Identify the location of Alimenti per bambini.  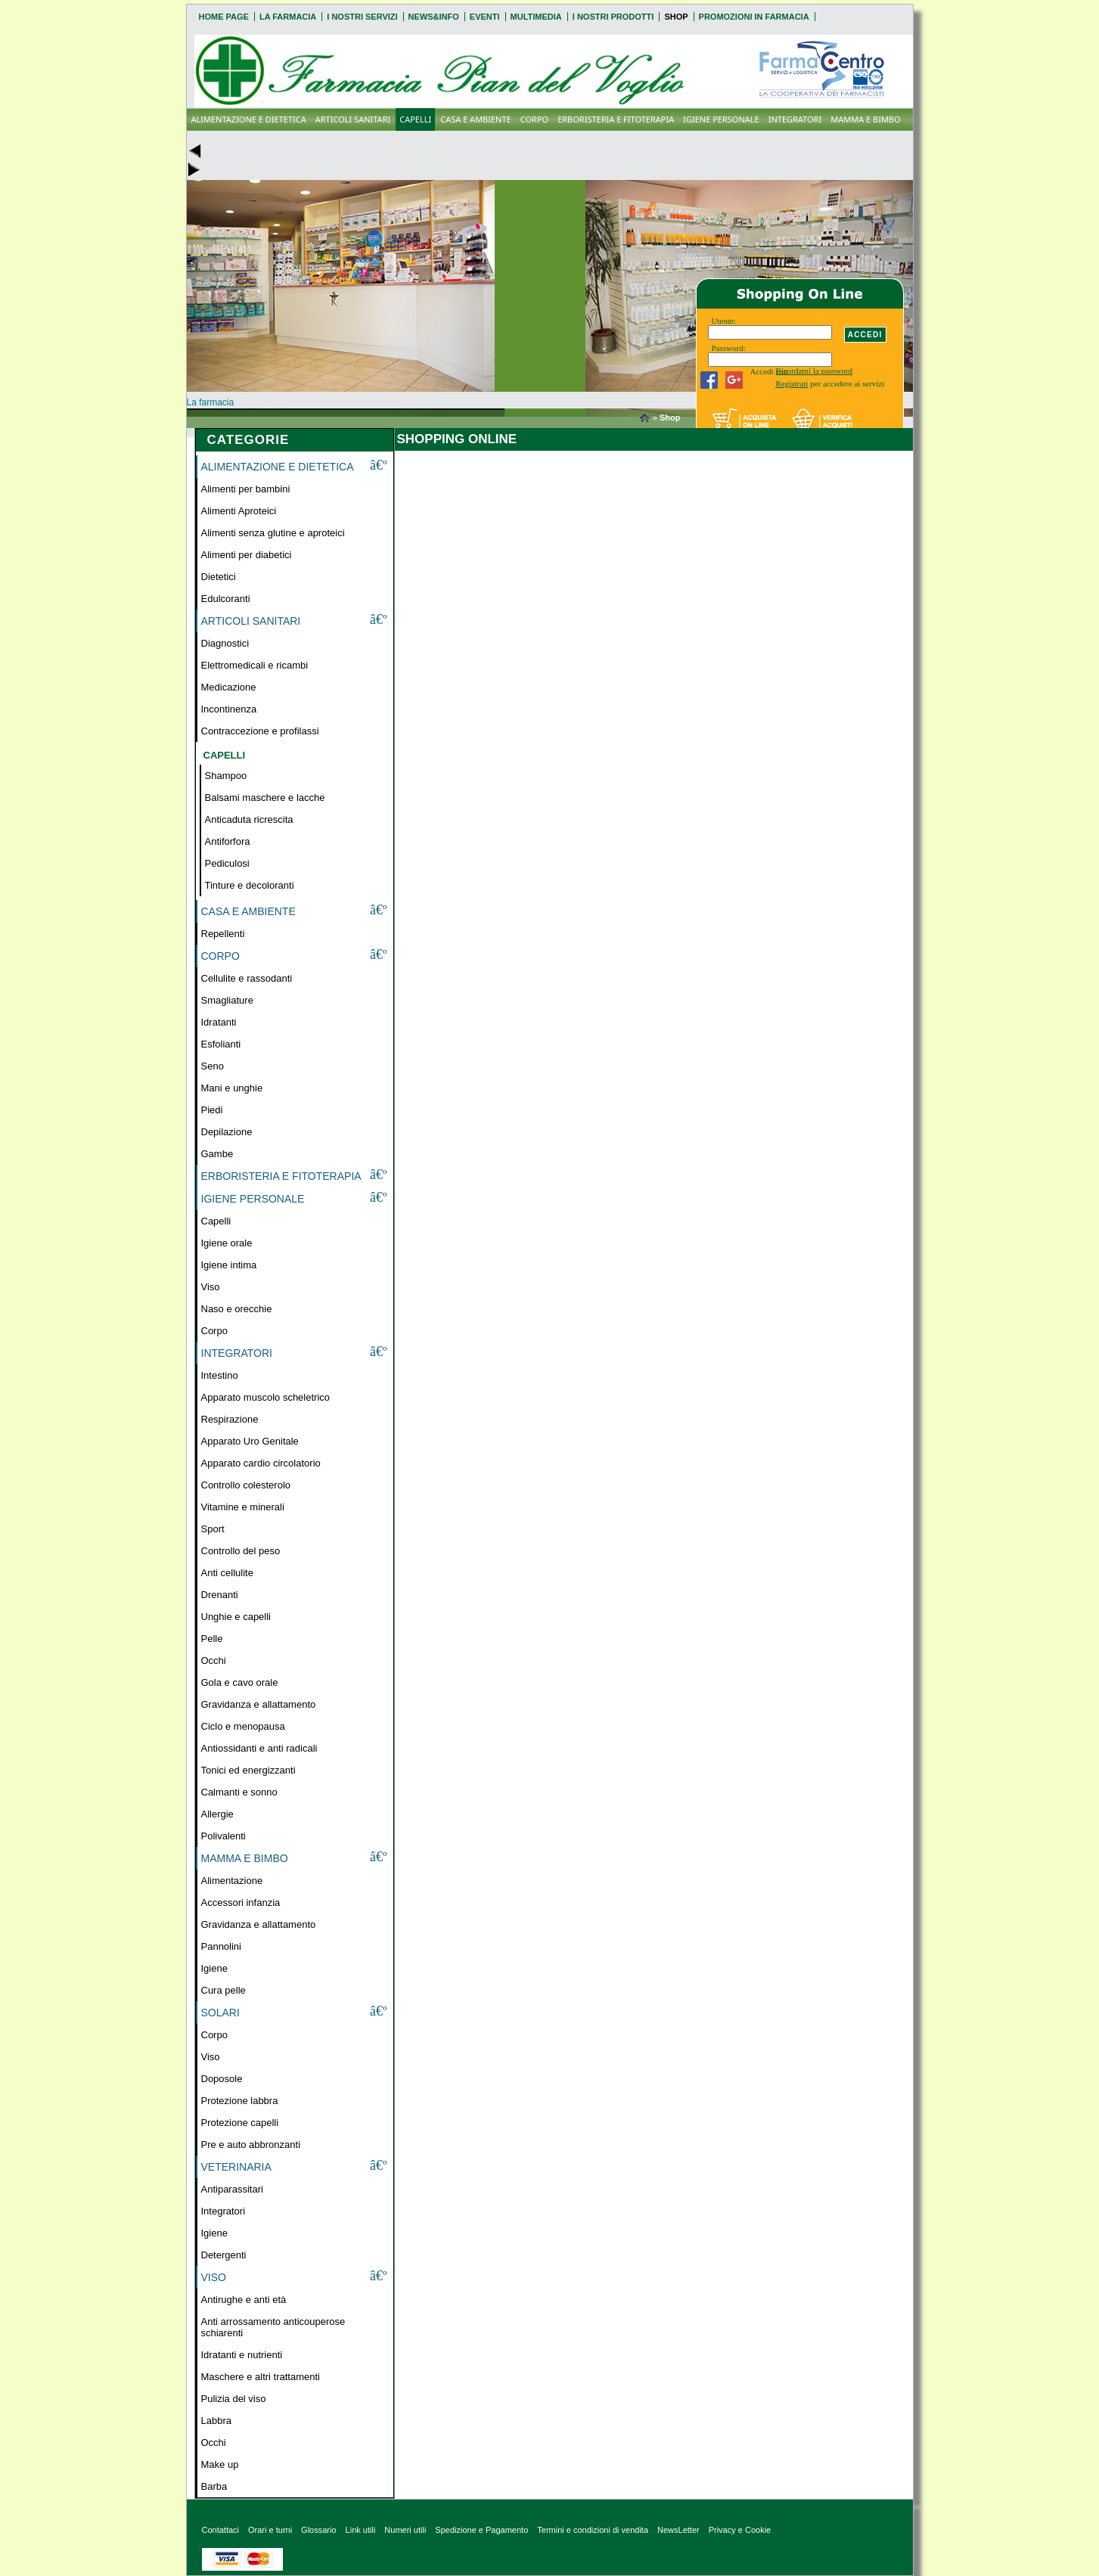
(245, 489).